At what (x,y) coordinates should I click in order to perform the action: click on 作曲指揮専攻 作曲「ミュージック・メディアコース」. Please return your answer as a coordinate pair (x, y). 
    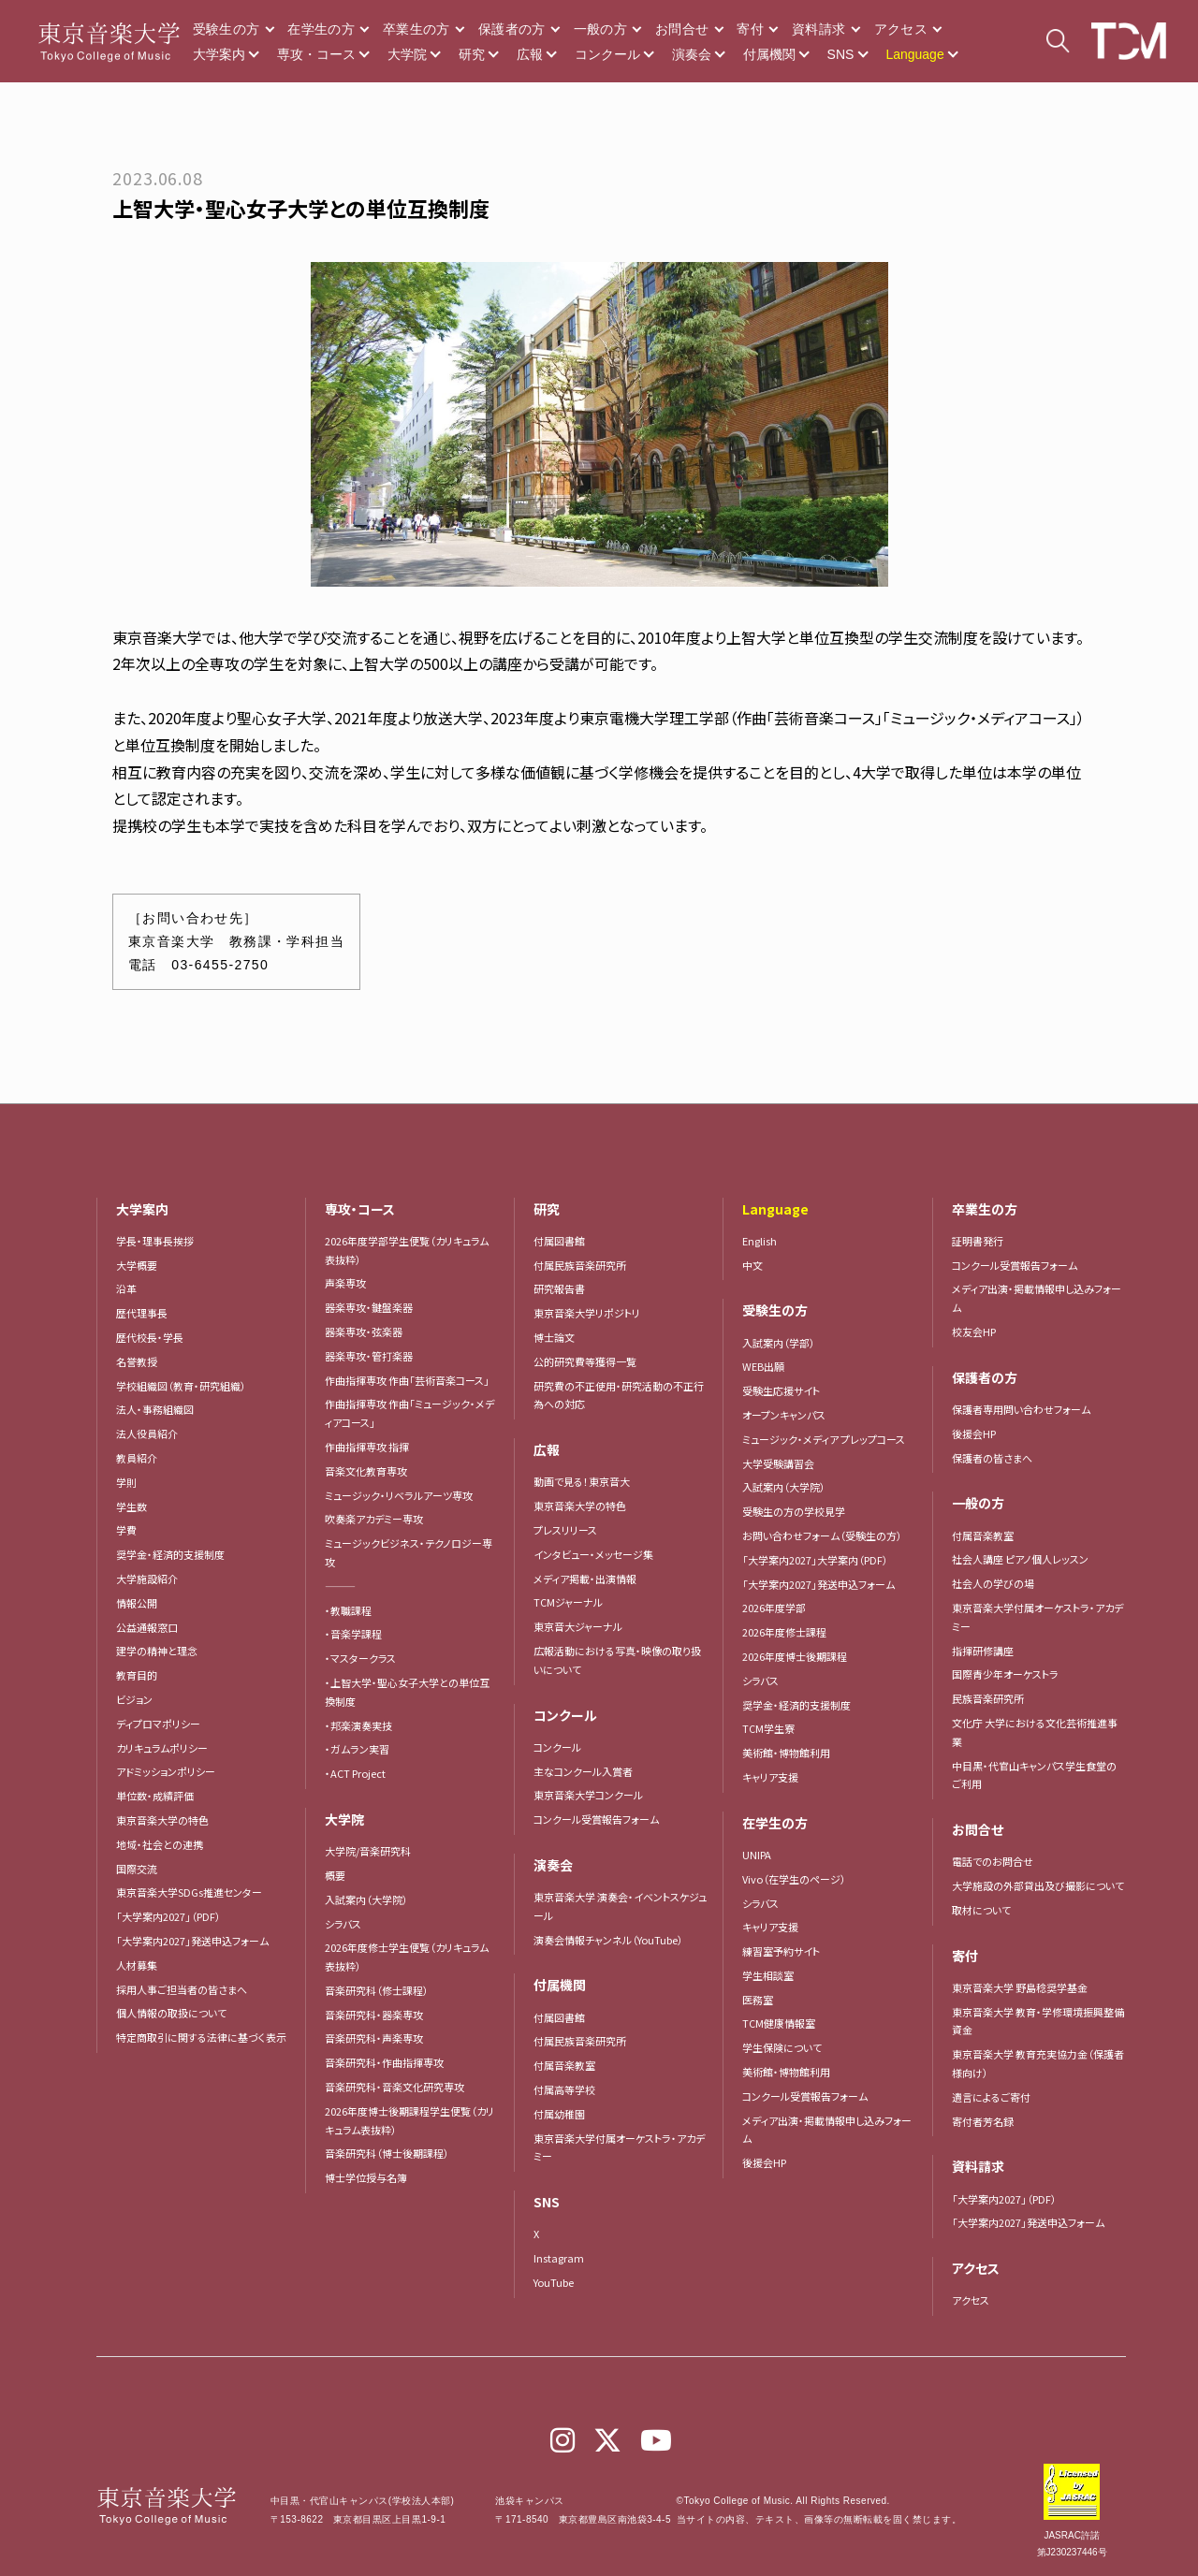
    Looking at the image, I should click on (409, 1413).